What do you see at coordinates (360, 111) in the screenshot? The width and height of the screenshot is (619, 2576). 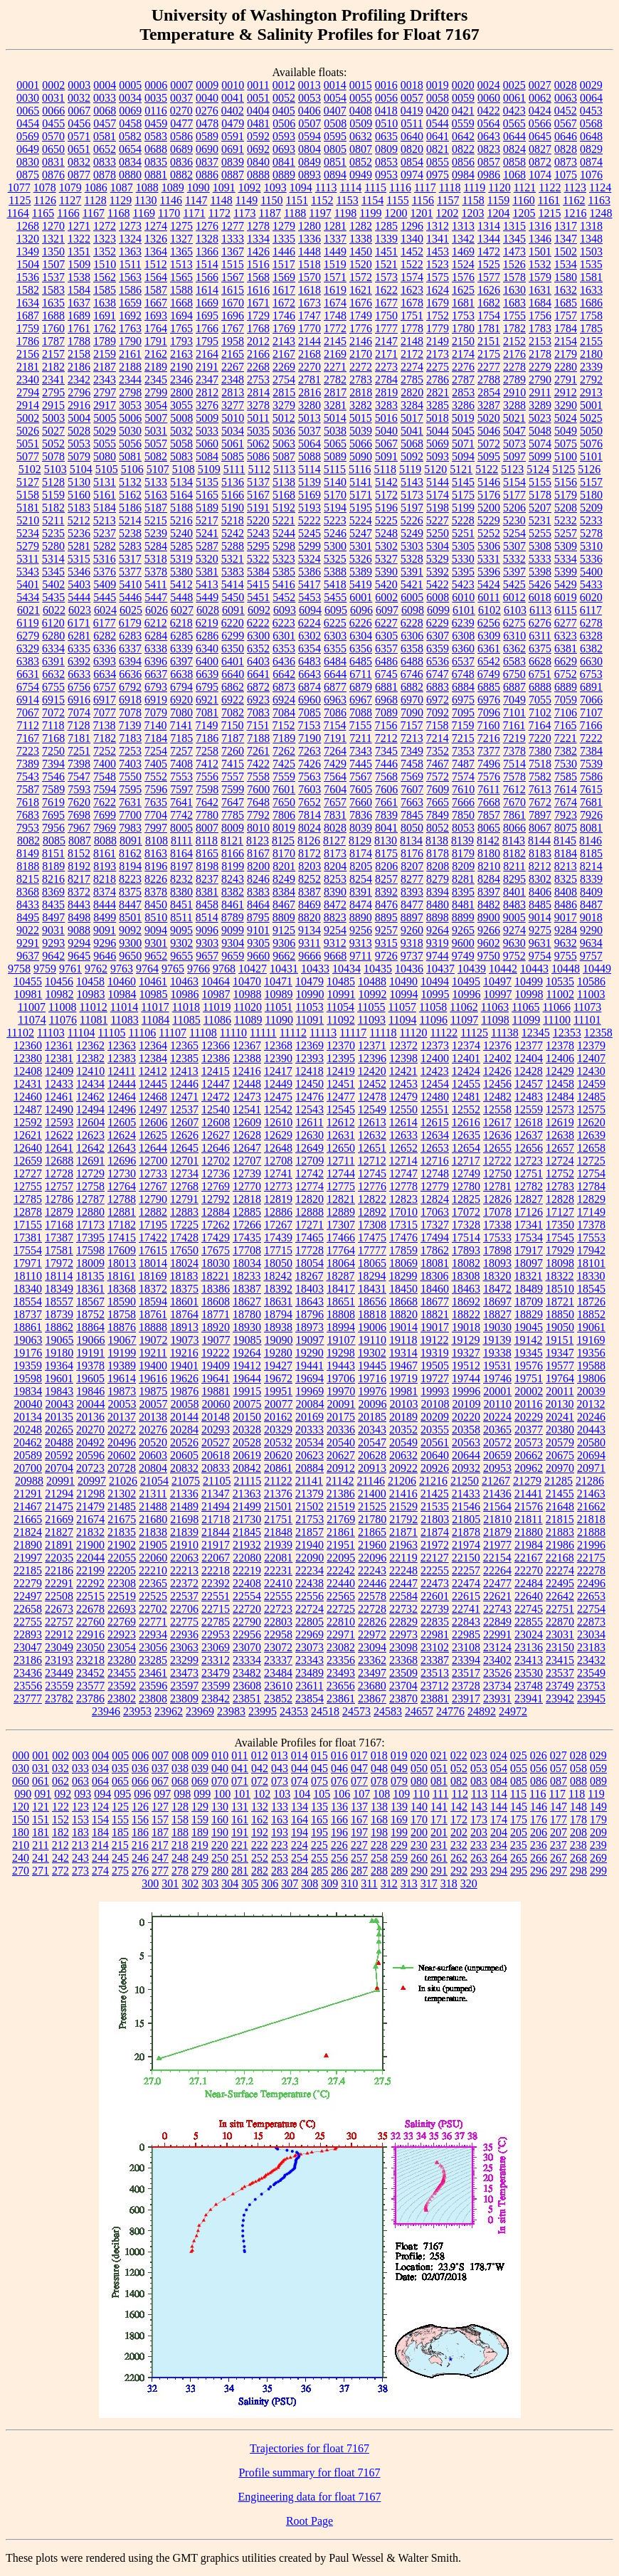 I see `0408` at bounding box center [360, 111].